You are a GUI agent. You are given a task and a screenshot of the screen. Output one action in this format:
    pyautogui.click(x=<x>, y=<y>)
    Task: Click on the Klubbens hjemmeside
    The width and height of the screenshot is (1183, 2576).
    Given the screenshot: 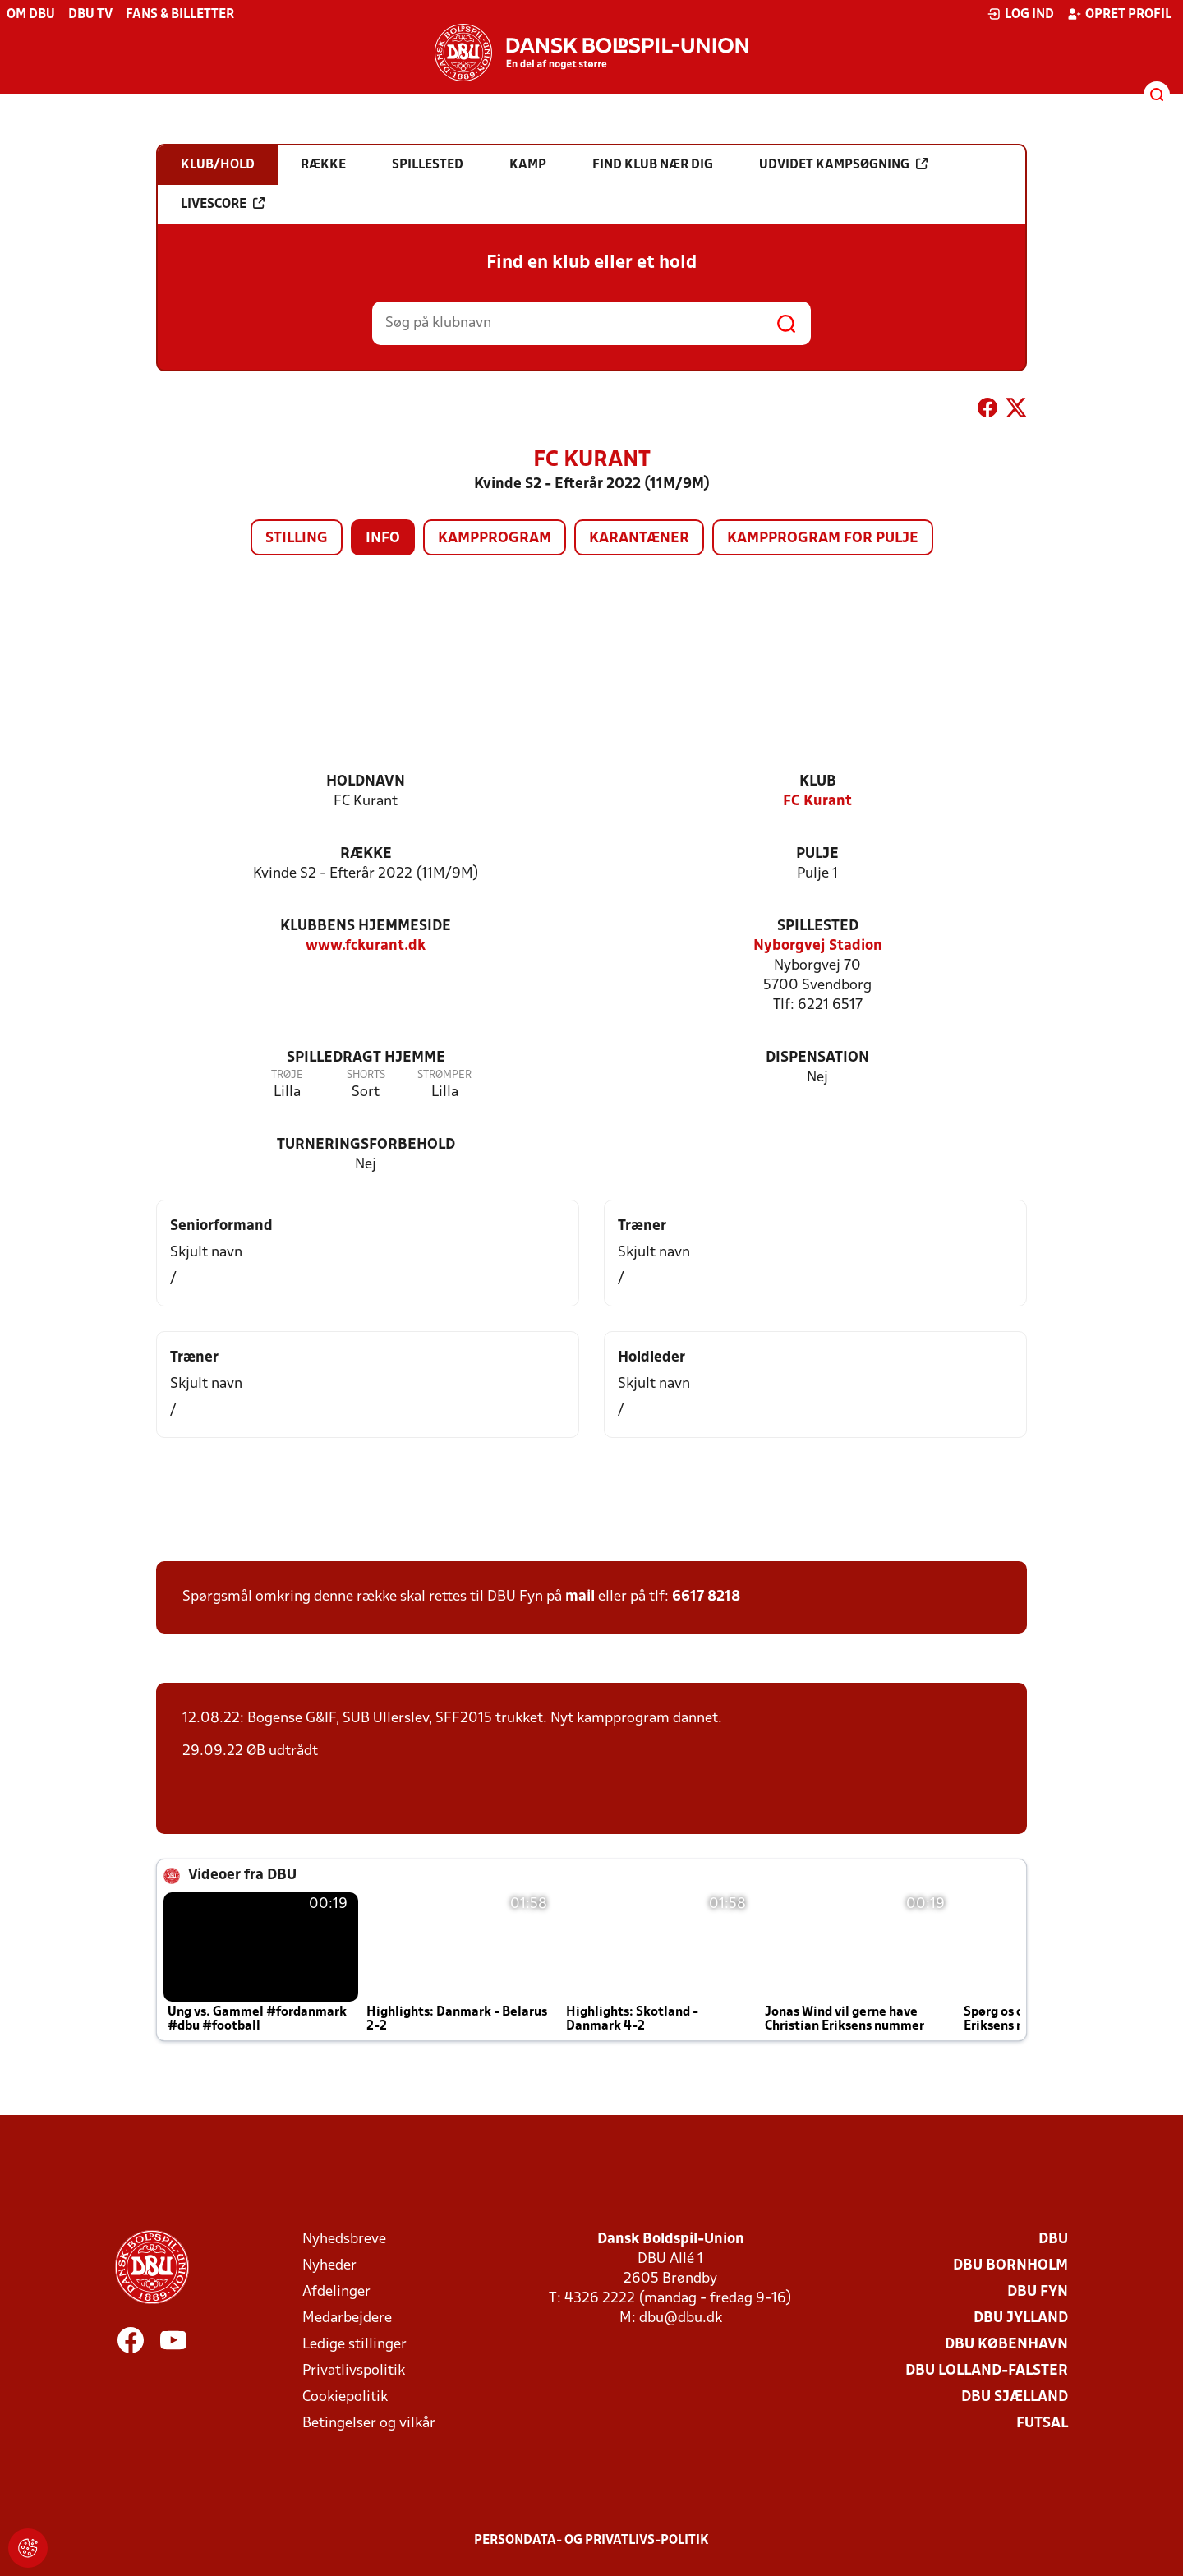 What is the action you would take?
    pyautogui.click(x=365, y=926)
    